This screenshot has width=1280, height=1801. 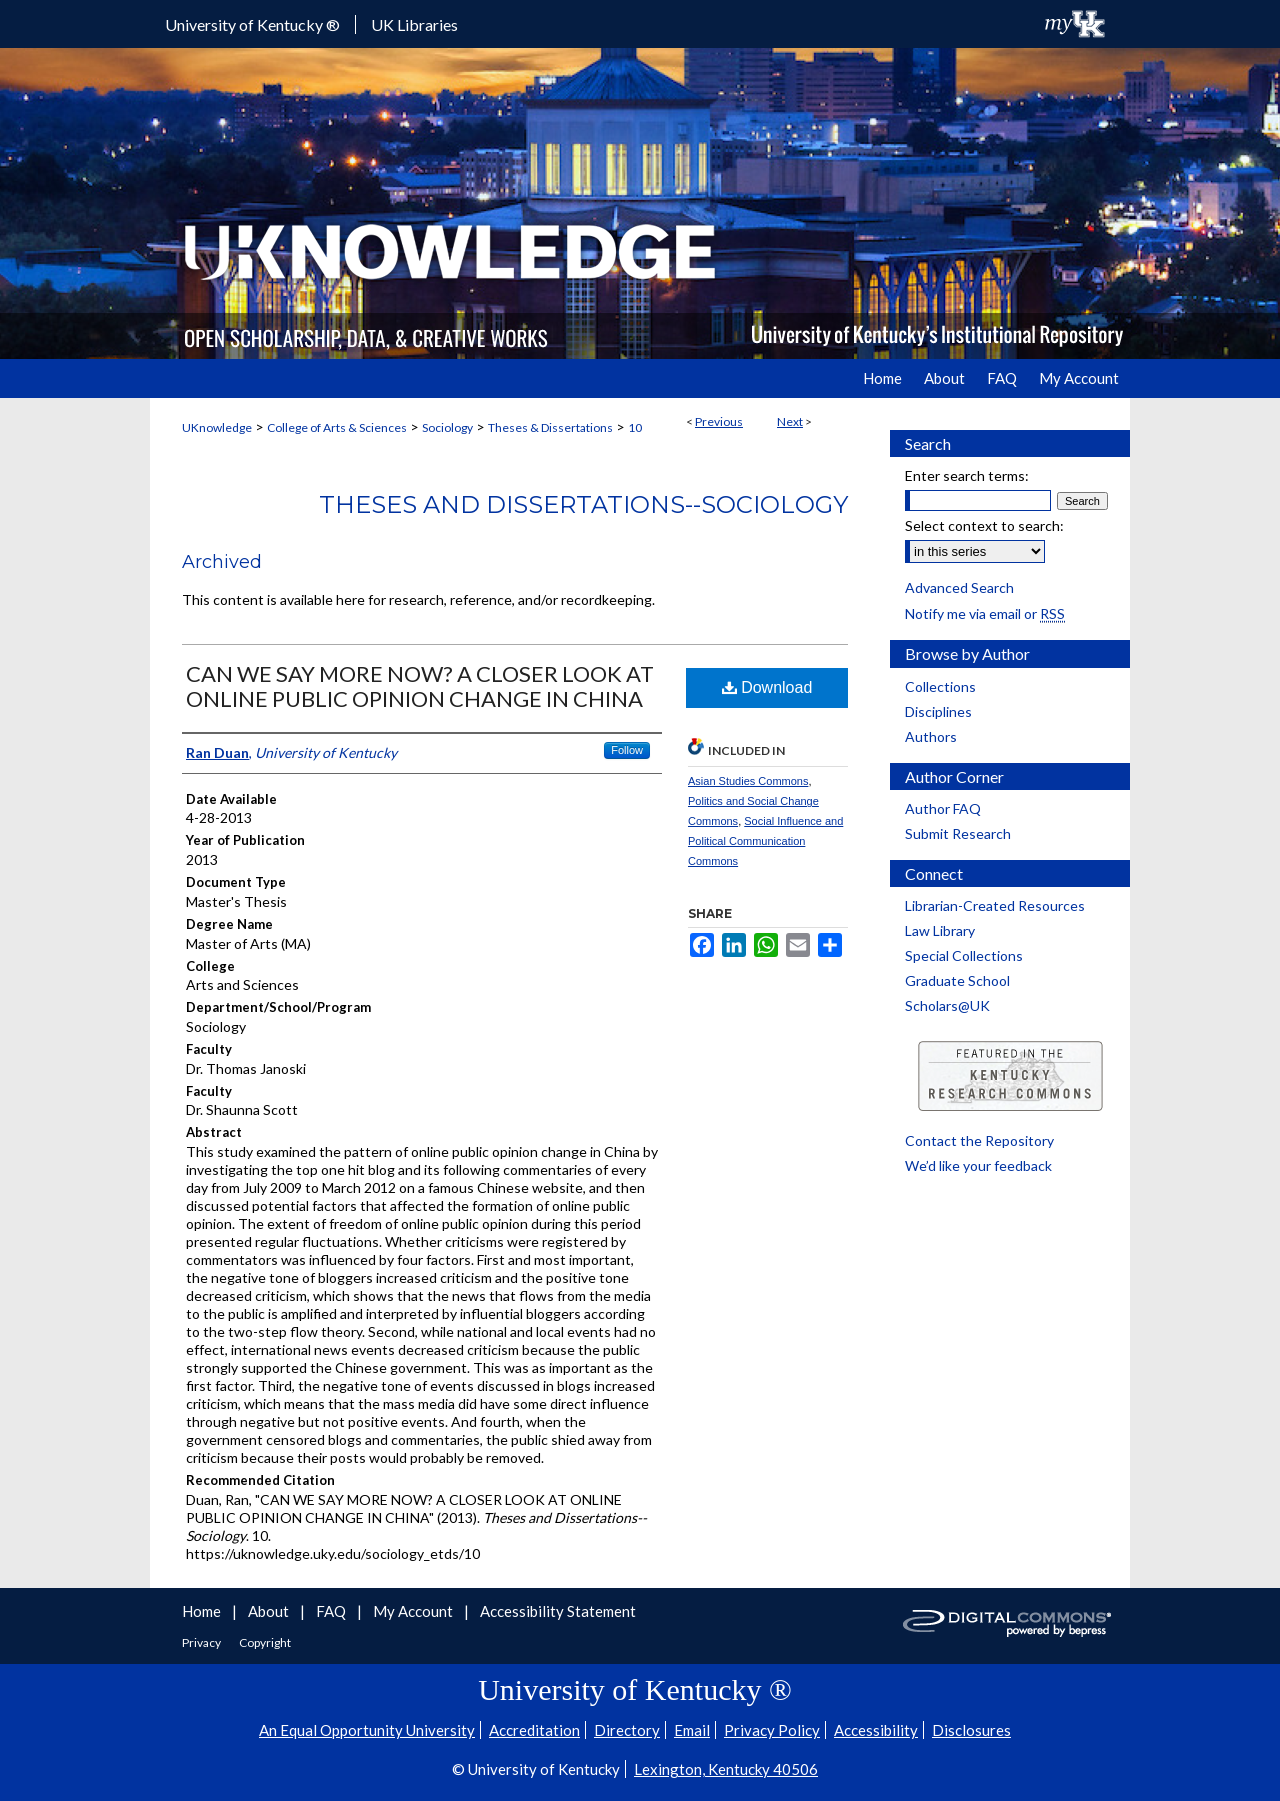 What do you see at coordinates (943, 808) in the screenshot?
I see `Author FAQ` at bounding box center [943, 808].